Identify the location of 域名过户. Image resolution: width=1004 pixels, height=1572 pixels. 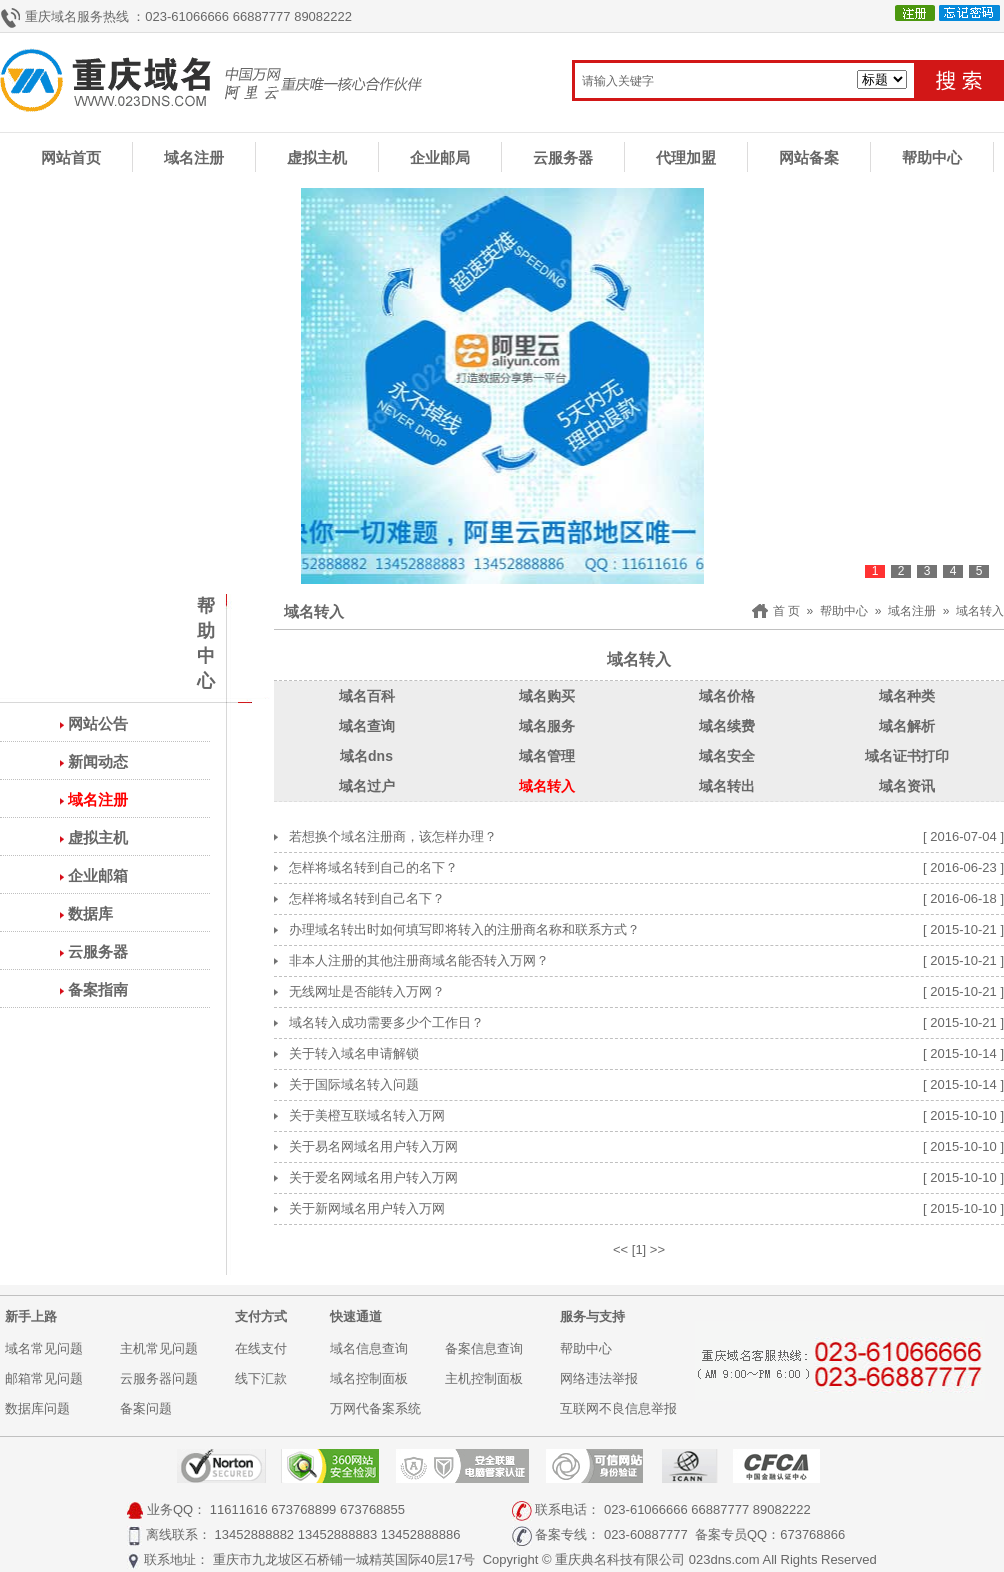
(367, 786).